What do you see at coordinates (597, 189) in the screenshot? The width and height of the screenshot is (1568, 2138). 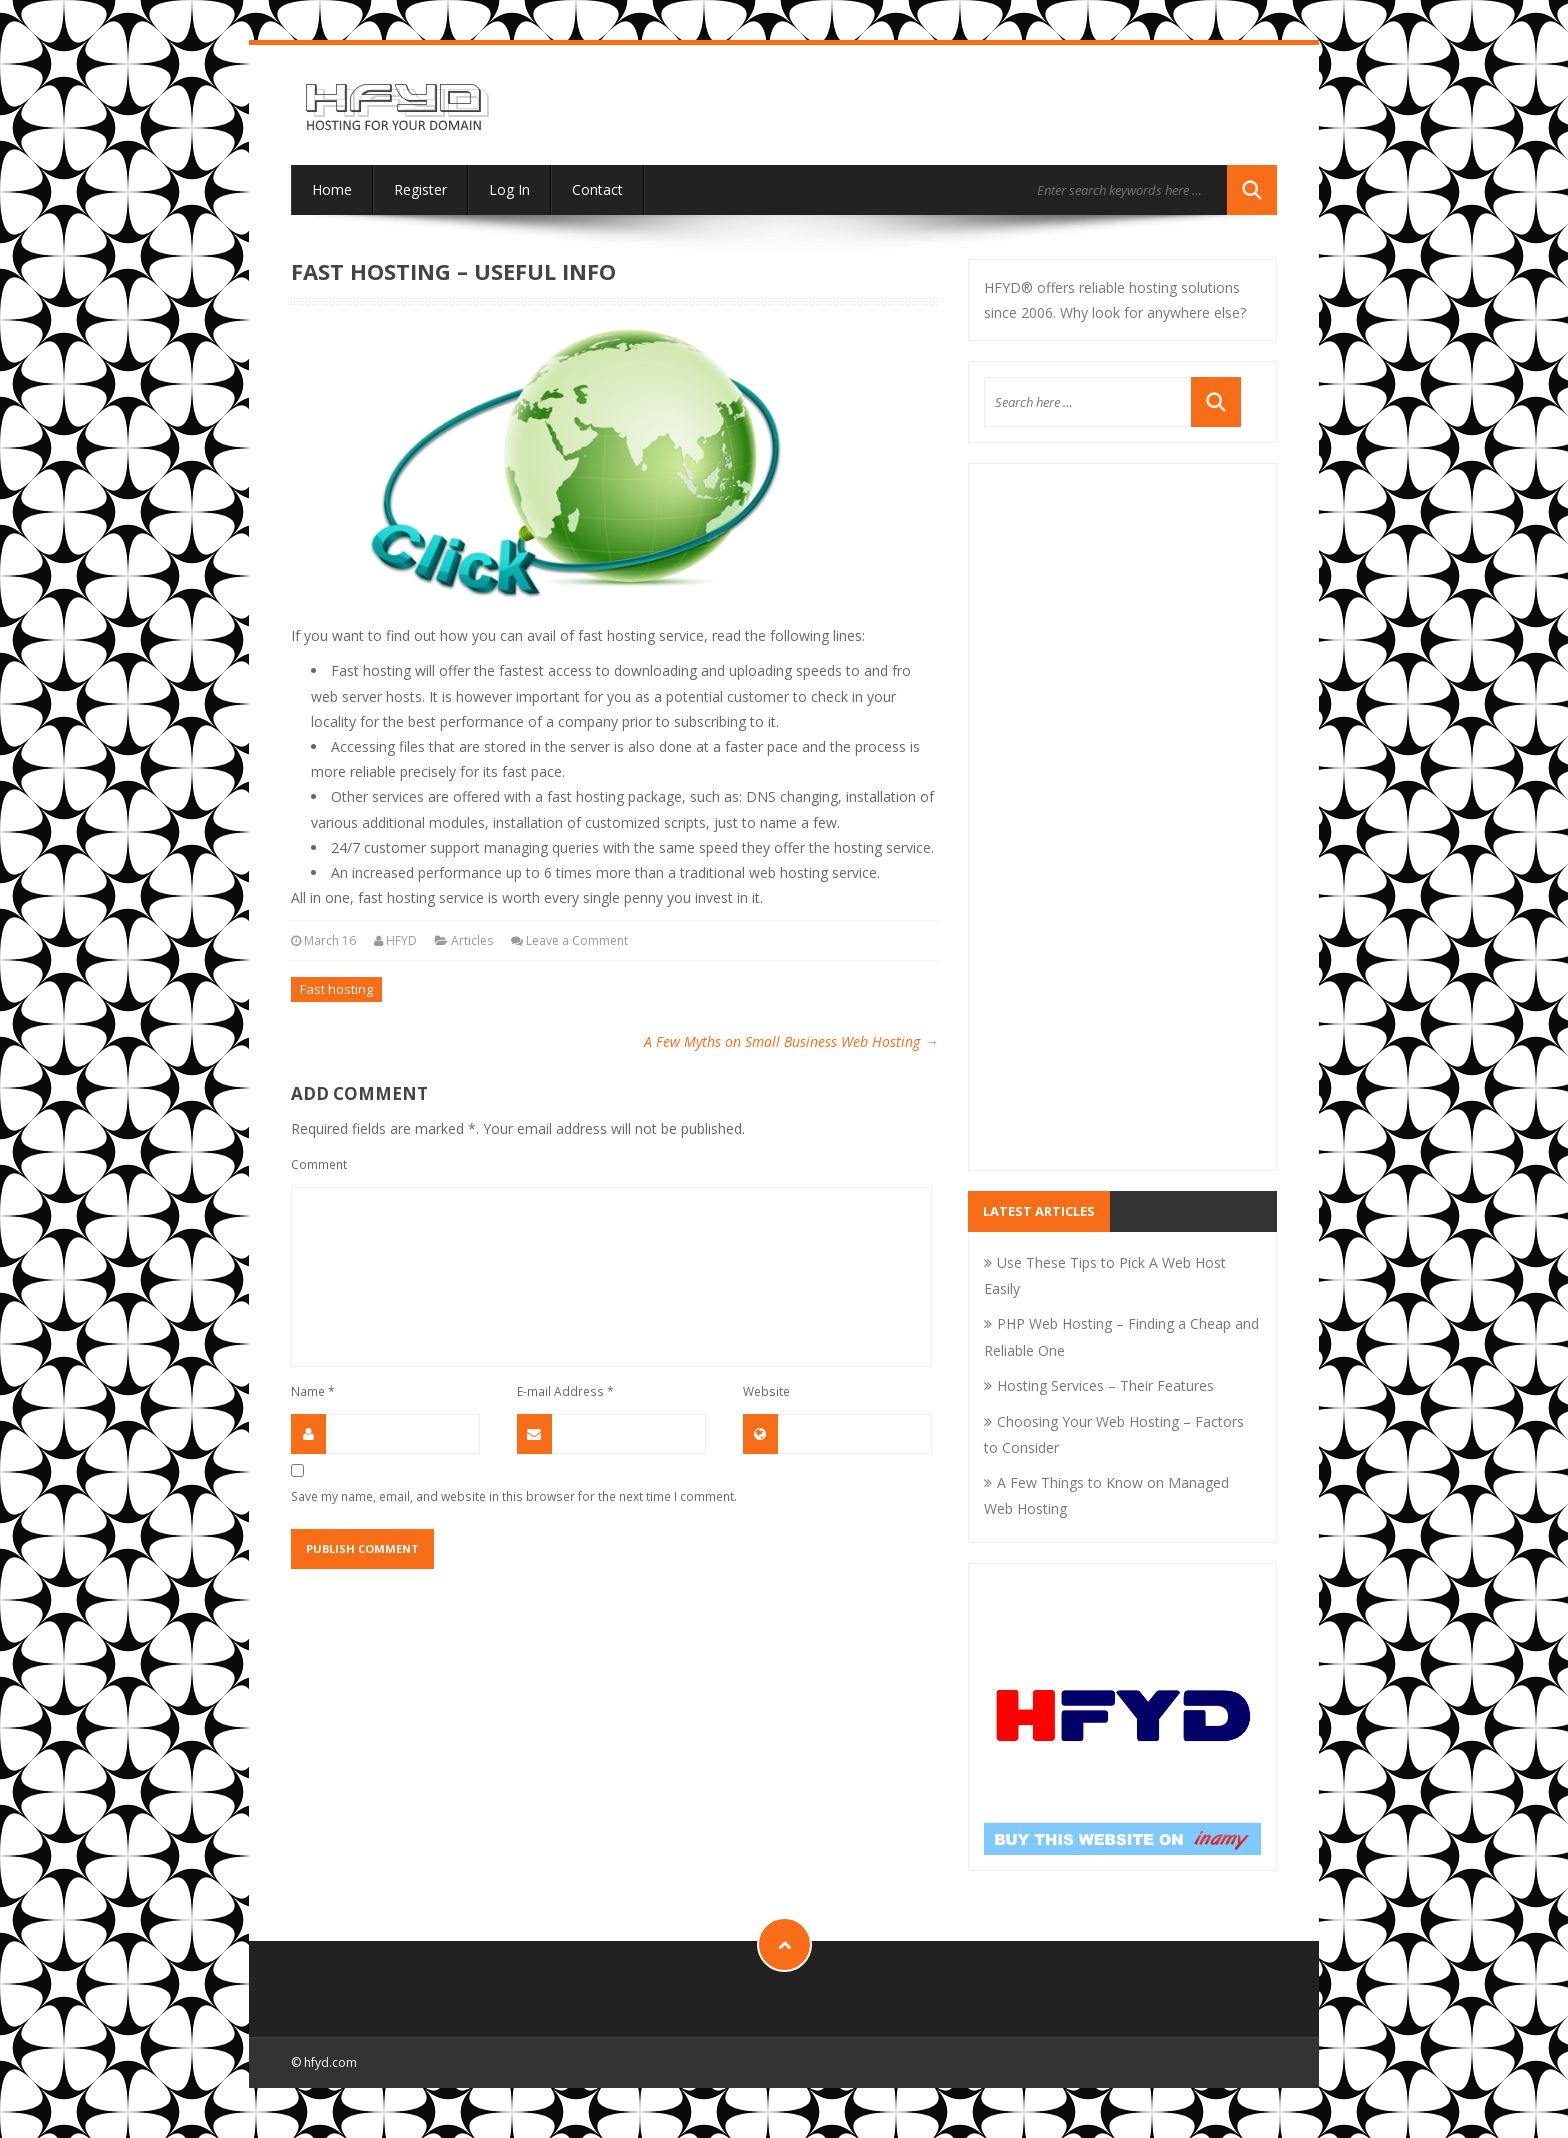 I see `Contact` at bounding box center [597, 189].